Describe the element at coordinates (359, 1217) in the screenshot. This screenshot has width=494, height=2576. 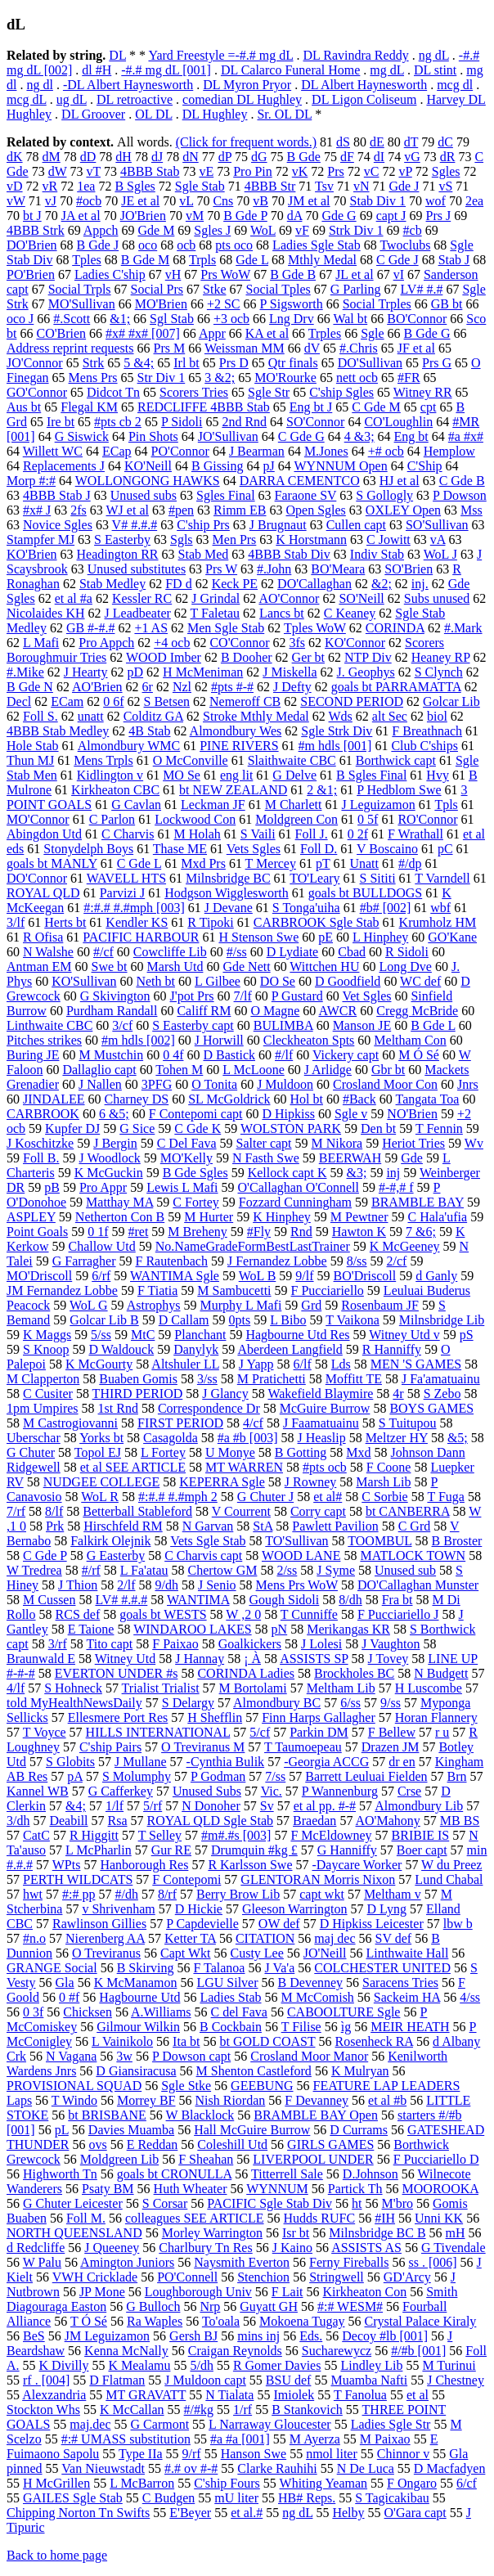
I see `M Pewtner` at that location.